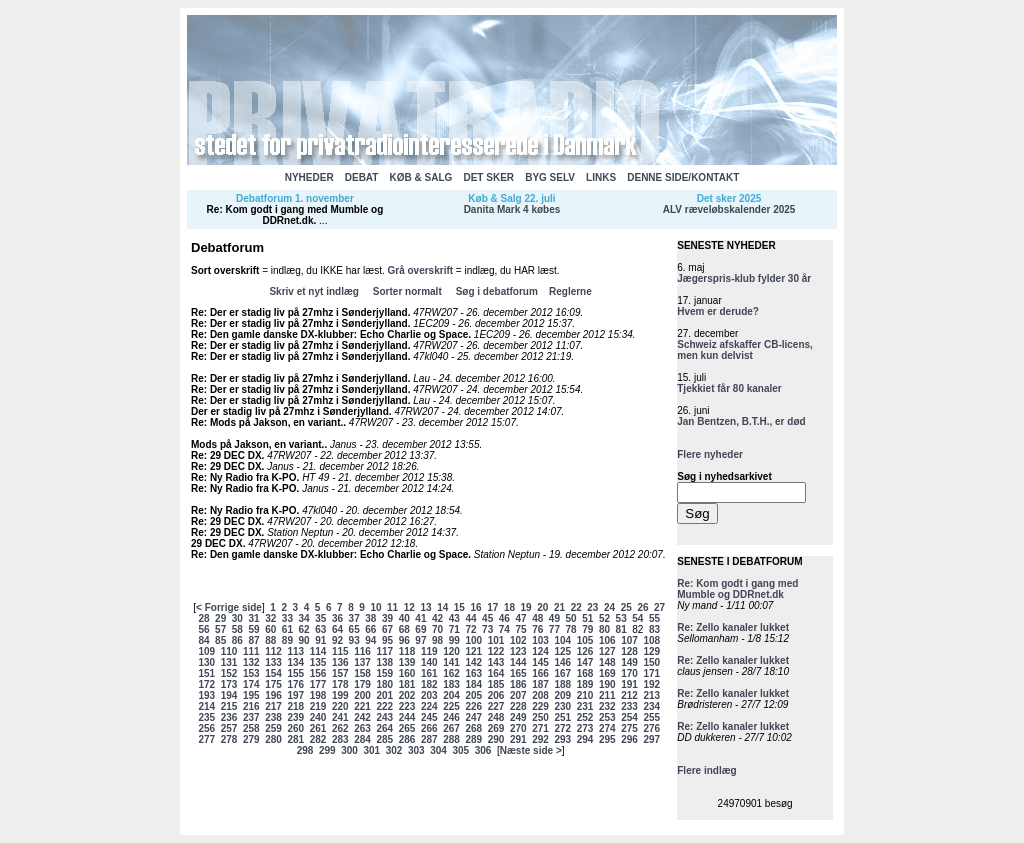 The width and height of the screenshot is (1024, 843). Describe the element at coordinates (540, 651) in the screenshot. I see `124` at that location.